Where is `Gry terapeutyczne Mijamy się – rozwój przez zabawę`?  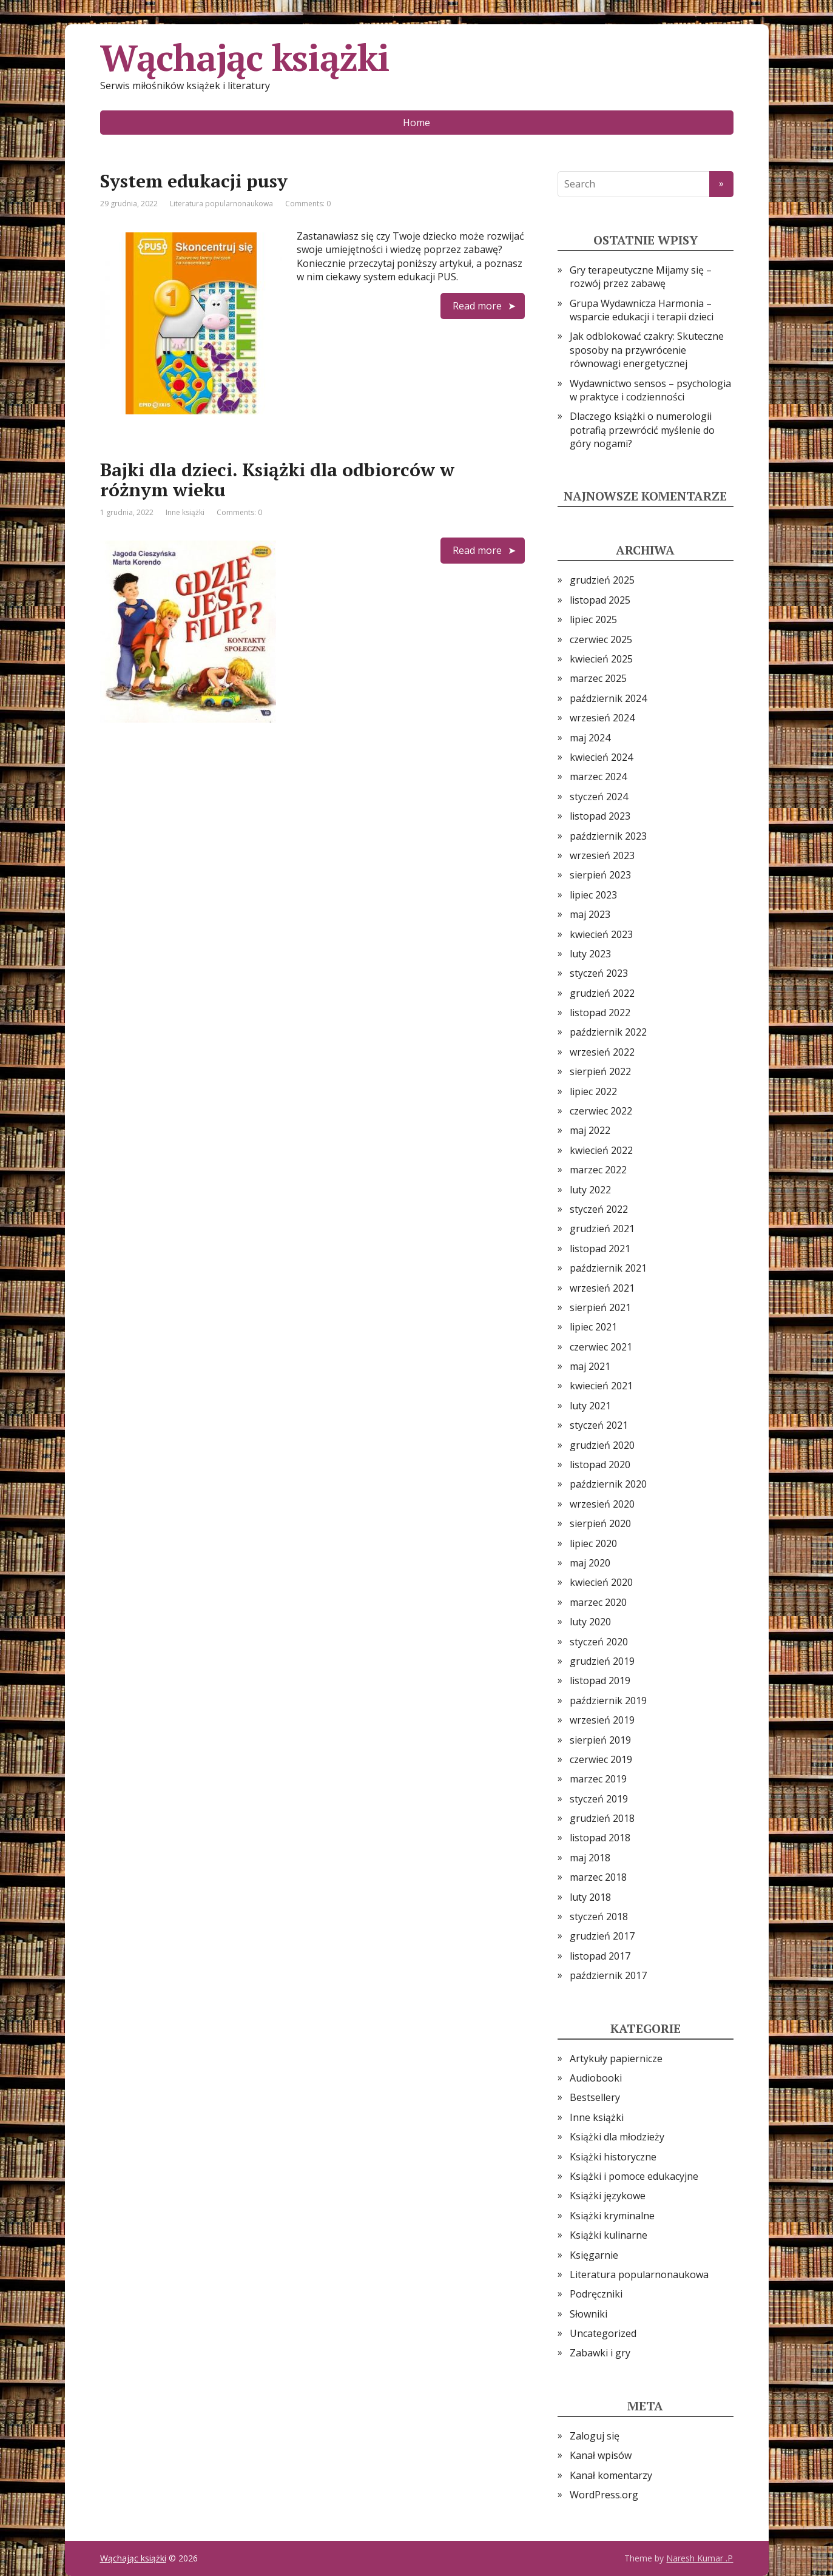
Gry terapeutyczne Mijamy się – rozwój przez zabawę is located at coordinates (641, 276).